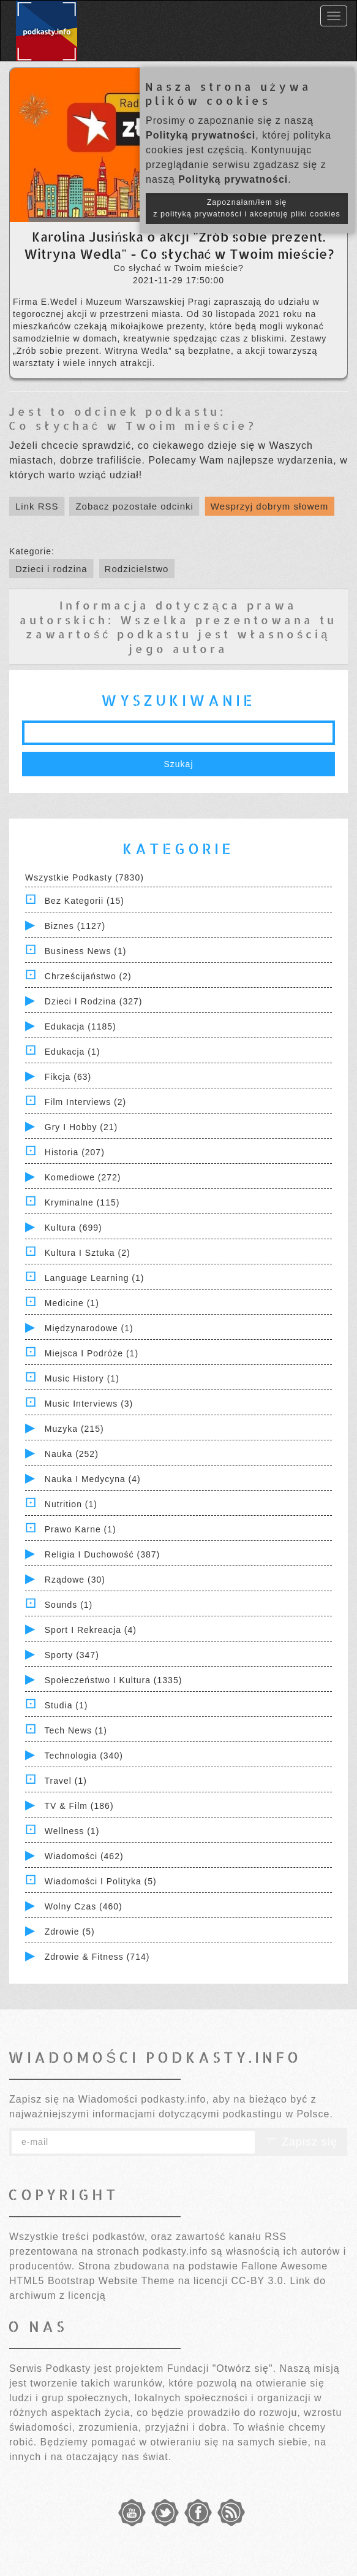  I want to click on Sounds (1), so click(68, 1605).